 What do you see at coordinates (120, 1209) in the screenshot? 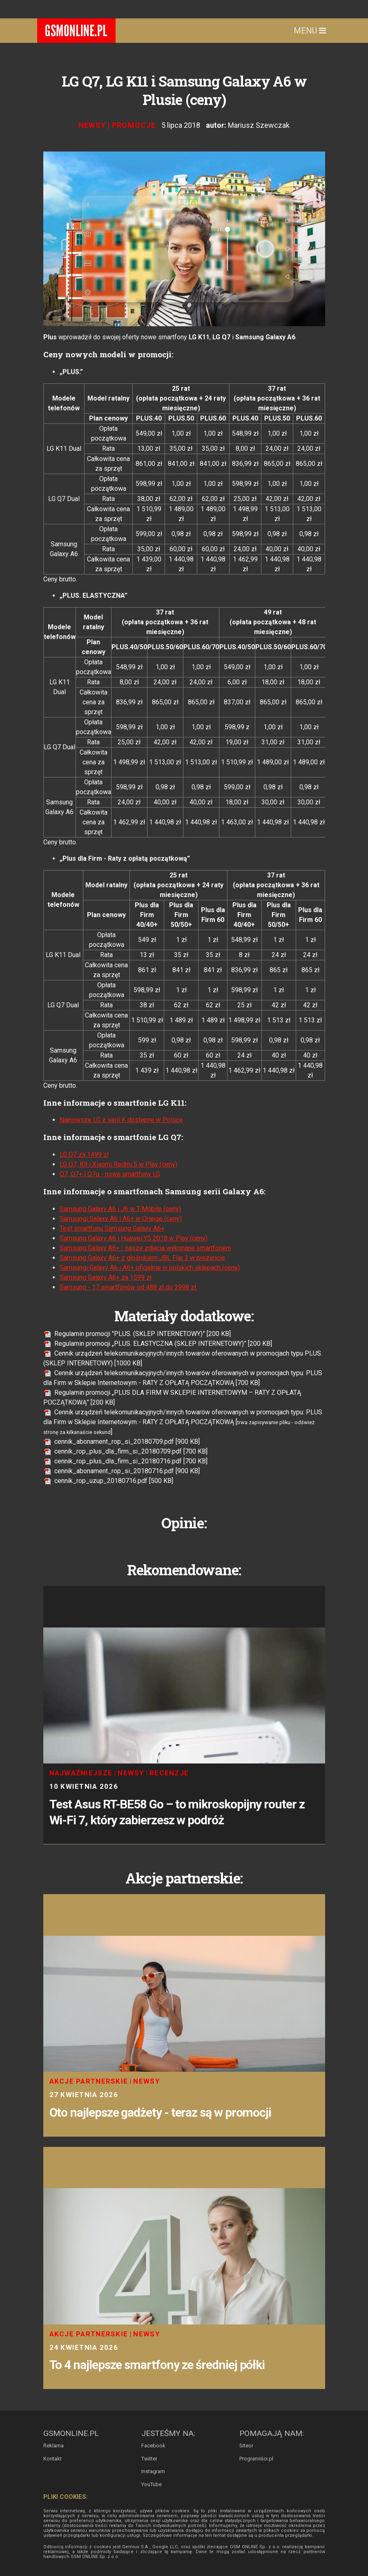
I see `Samsung Galaxy A6 i J6 w T-Mobile (ceny)` at bounding box center [120, 1209].